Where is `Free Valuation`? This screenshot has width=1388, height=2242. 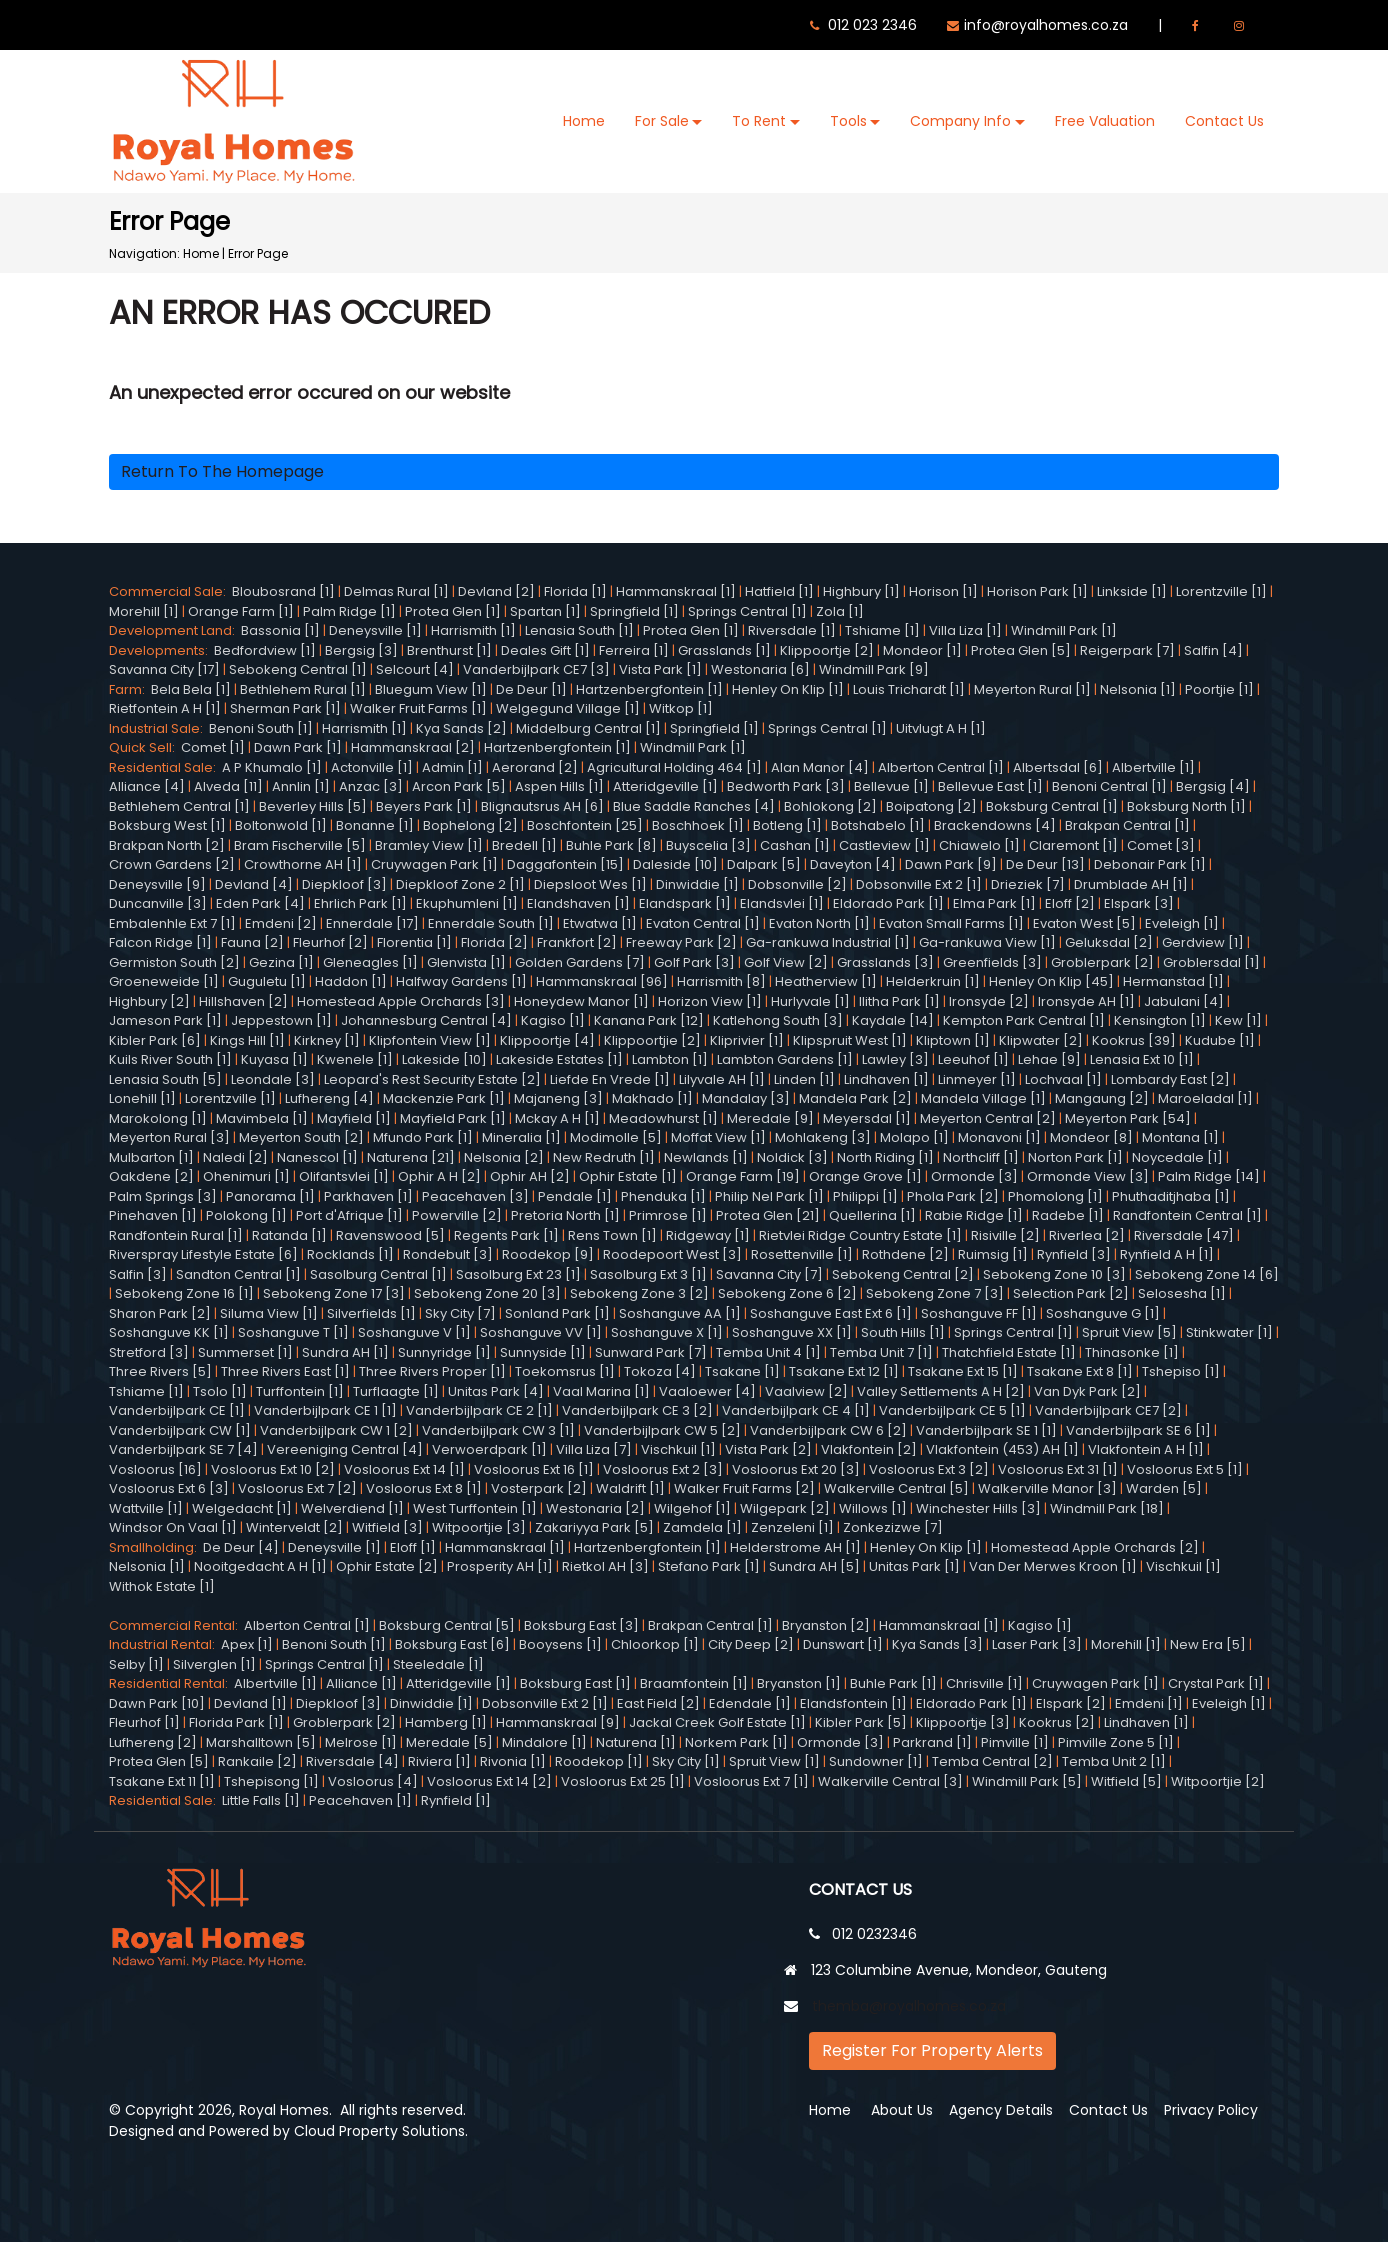 Free Valuation is located at coordinates (1105, 121).